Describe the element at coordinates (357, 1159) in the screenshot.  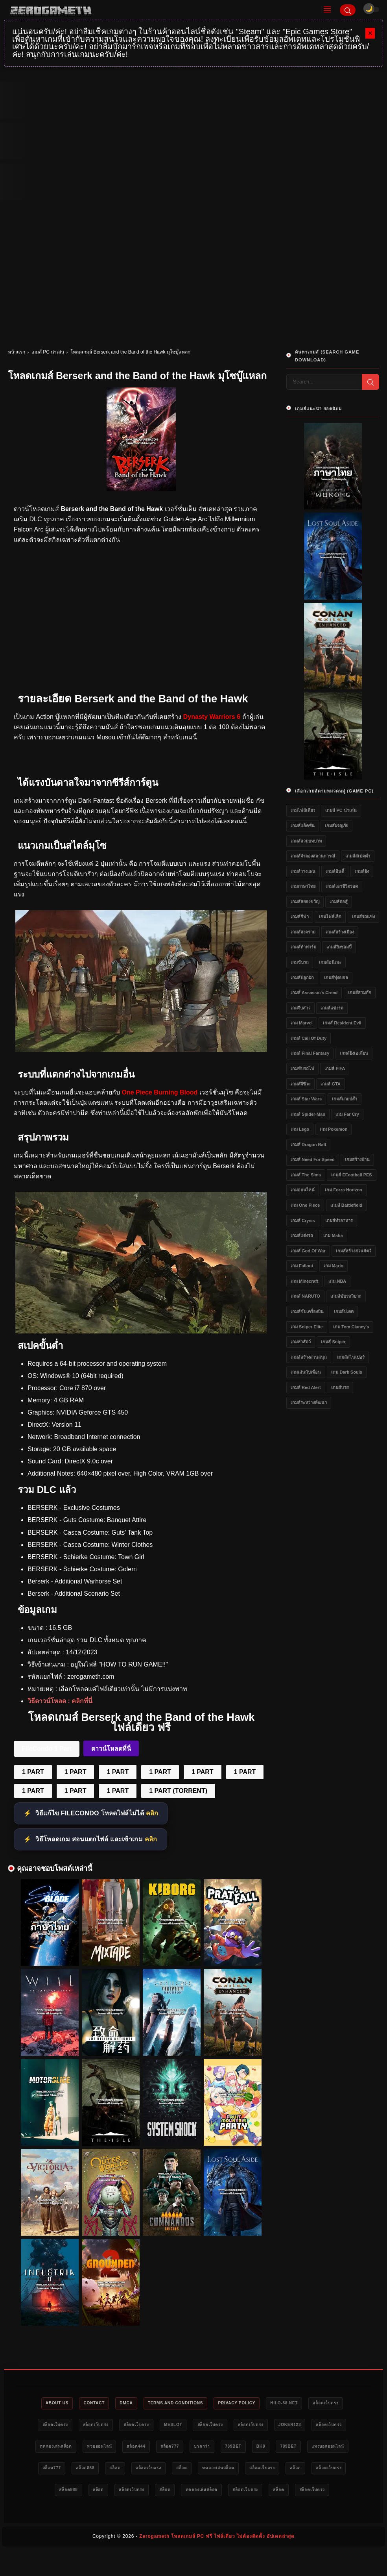
I see `เกมสร้างบ้าน` at that location.